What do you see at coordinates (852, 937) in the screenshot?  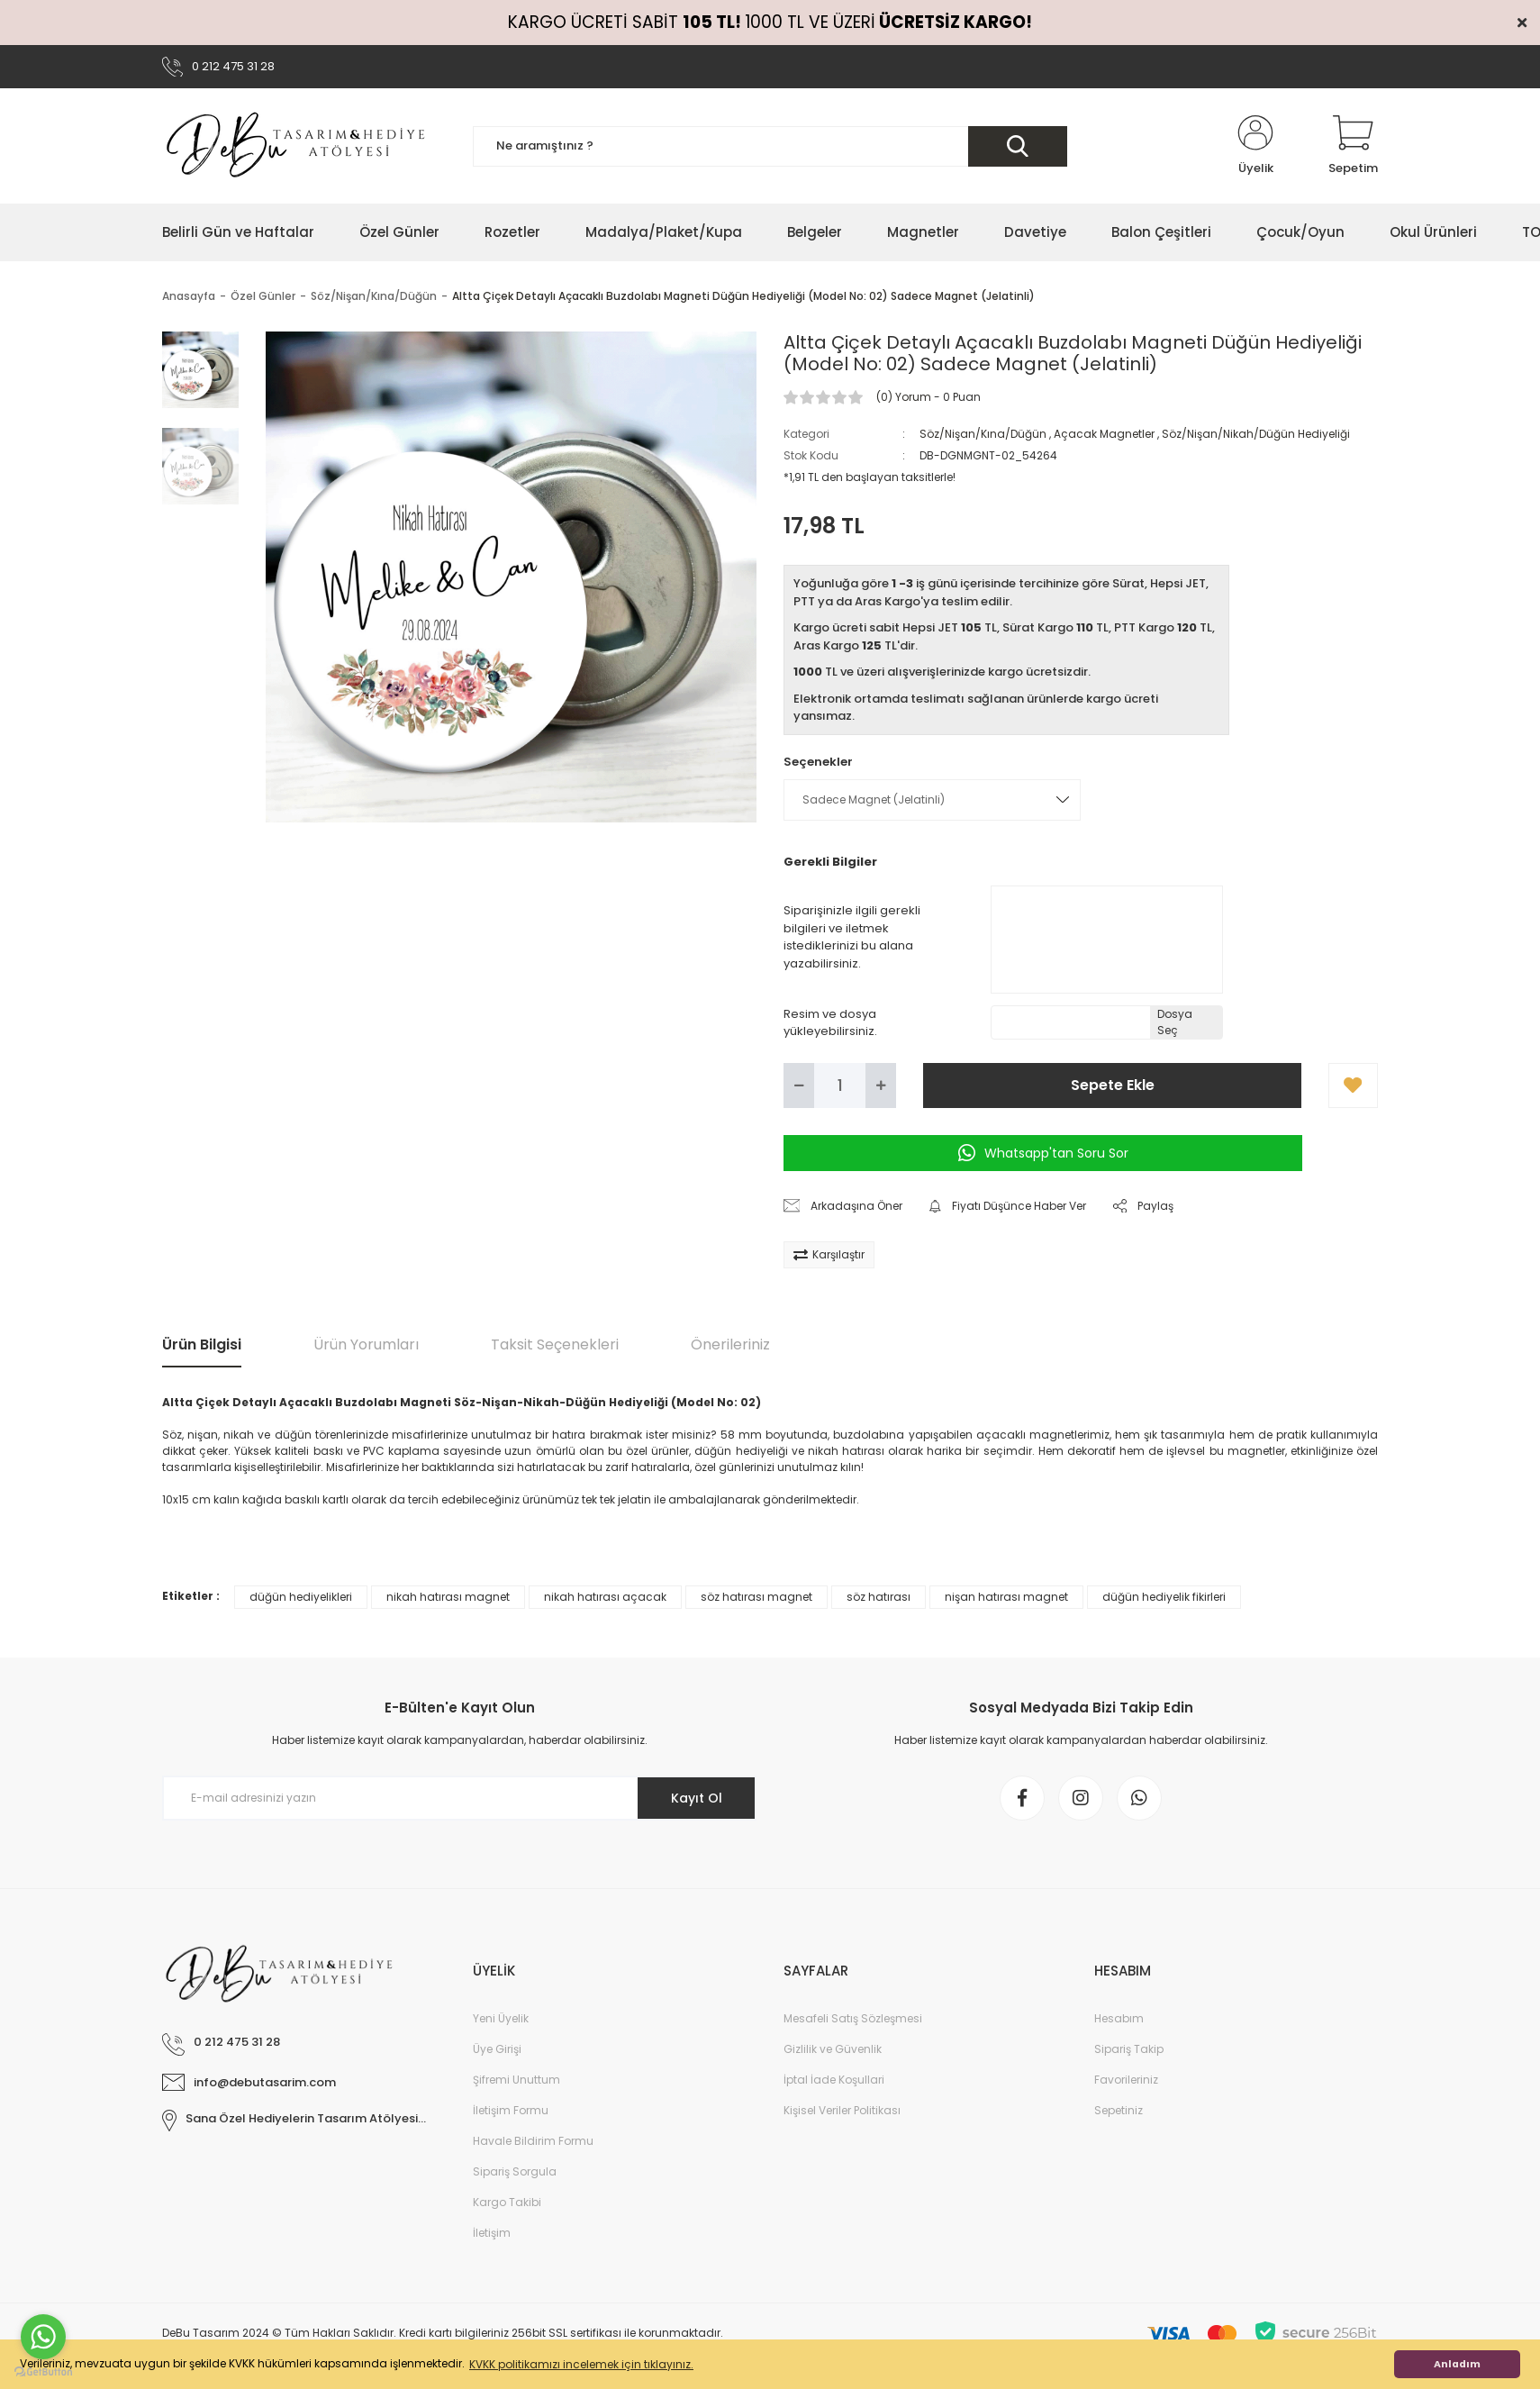 I see `Siparişinizle ilgili gerekli bilgileri ve iletmek istediklerinizi bu alana yazabilirsiniz.` at bounding box center [852, 937].